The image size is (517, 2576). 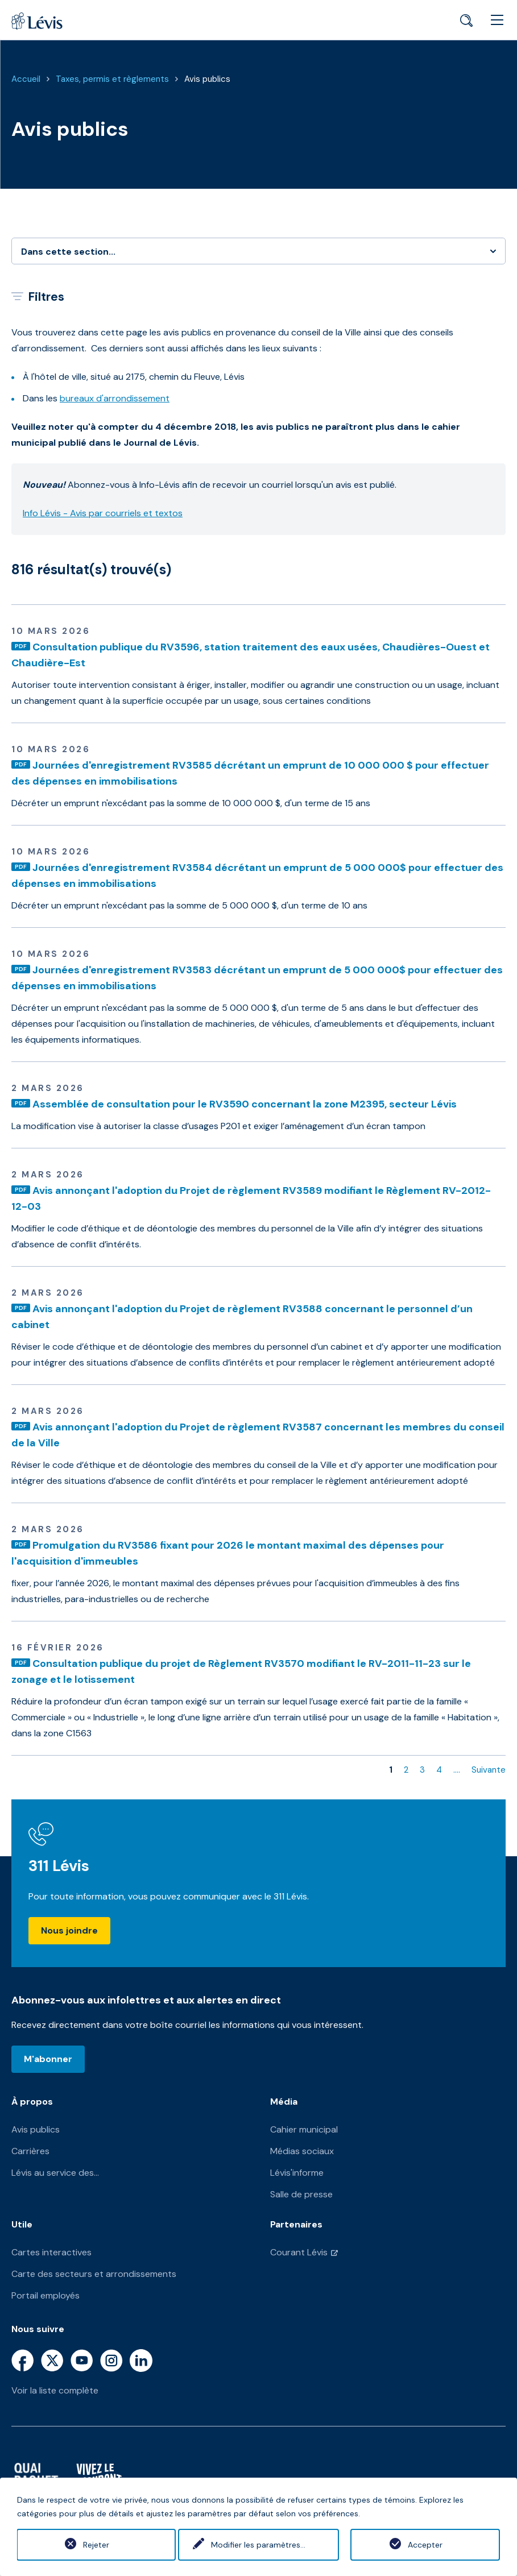 What do you see at coordinates (51, 2252) in the screenshot?
I see `Cartes interactives` at bounding box center [51, 2252].